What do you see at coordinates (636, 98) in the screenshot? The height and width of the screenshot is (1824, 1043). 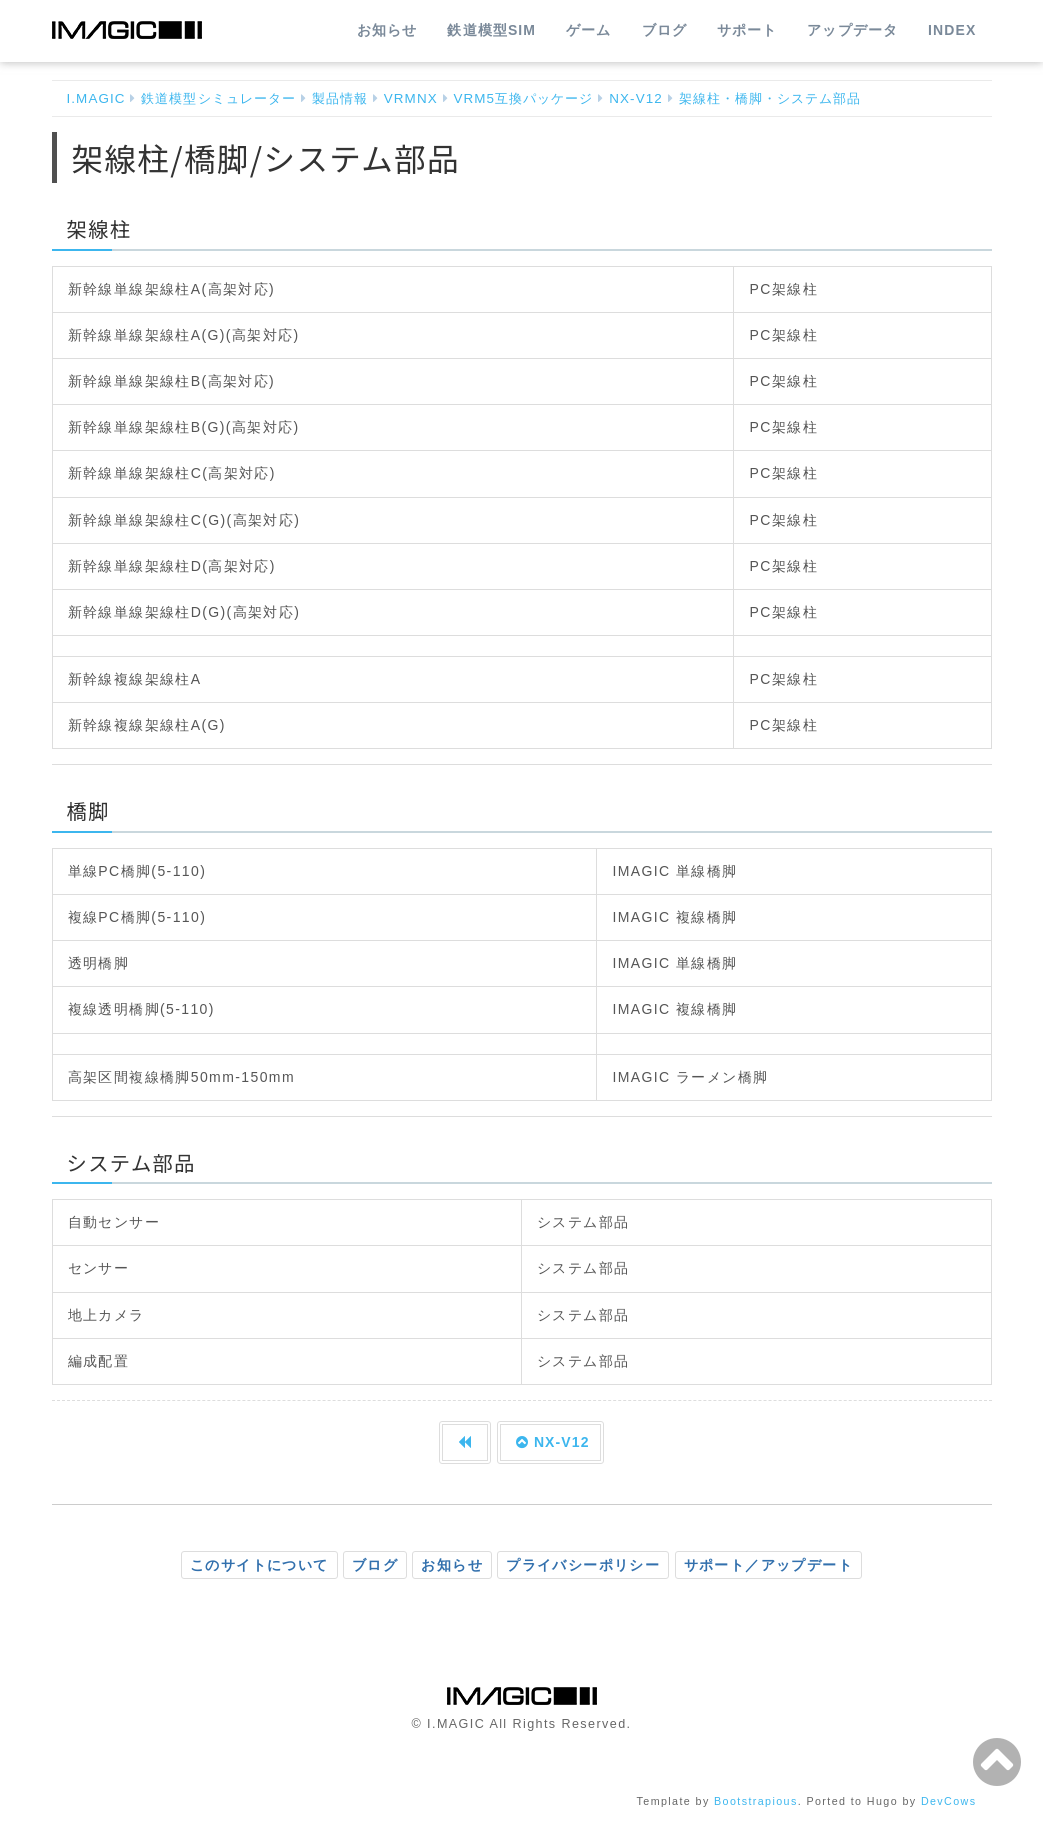 I see `NX-V12` at bounding box center [636, 98].